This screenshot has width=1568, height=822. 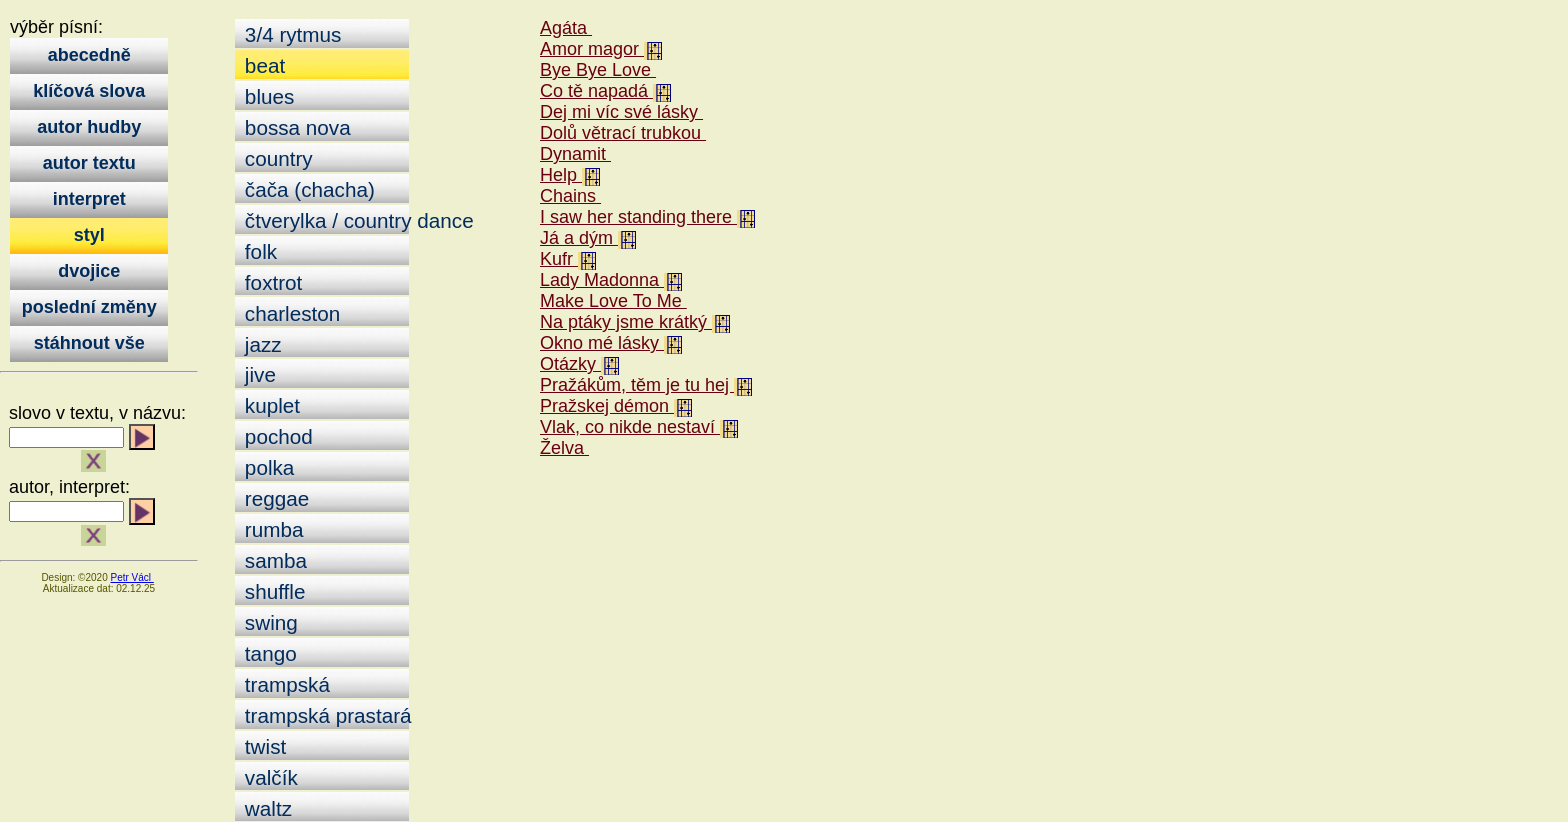 What do you see at coordinates (307, 189) in the screenshot?
I see `čača (chacha)` at bounding box center [307, 189].